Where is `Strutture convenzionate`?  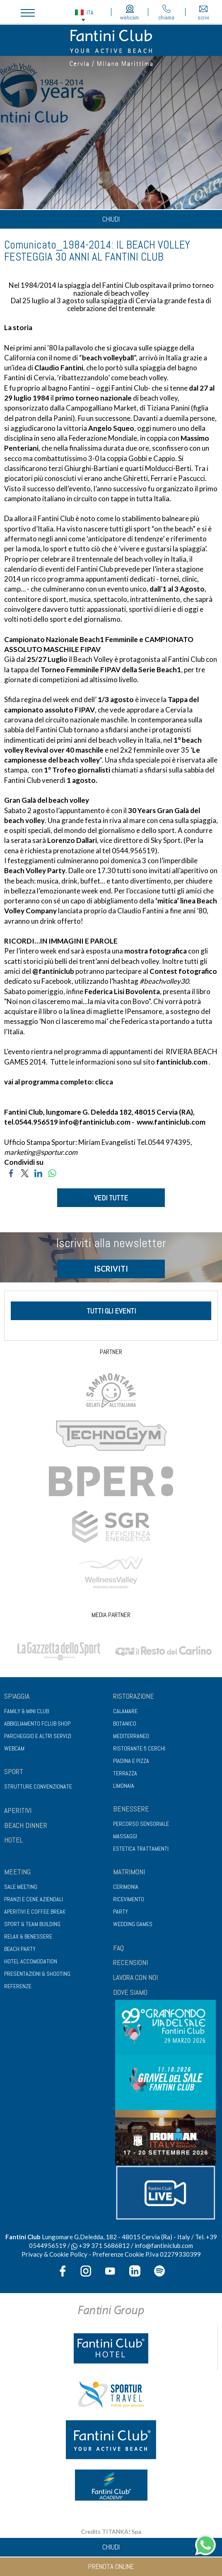 Strutture convenzionate is located at coordinates (38, 1786).